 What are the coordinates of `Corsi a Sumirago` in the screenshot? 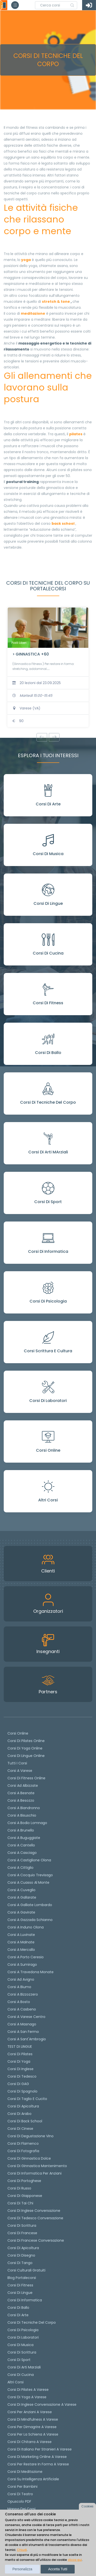 It's located at (22, 1964).